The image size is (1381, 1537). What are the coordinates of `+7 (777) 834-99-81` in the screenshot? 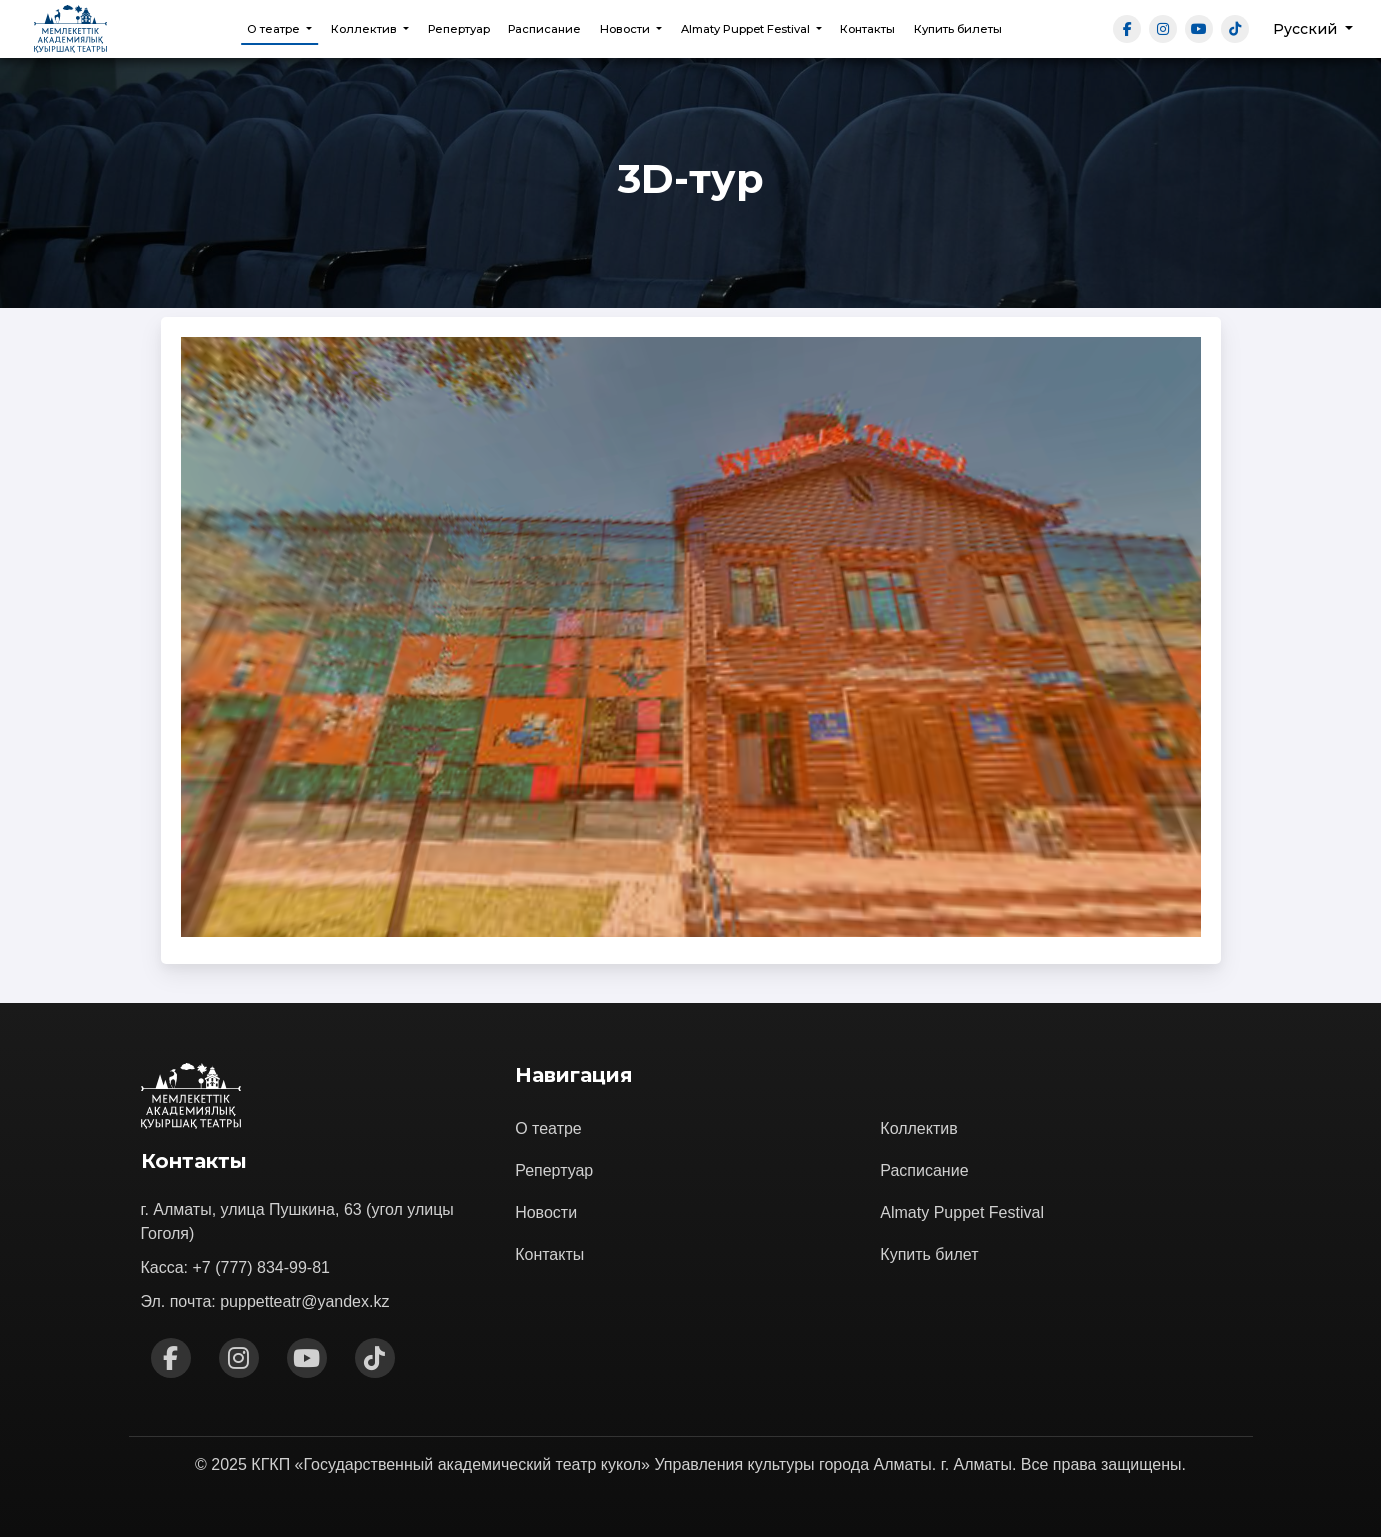 It's located at (261, 1267).